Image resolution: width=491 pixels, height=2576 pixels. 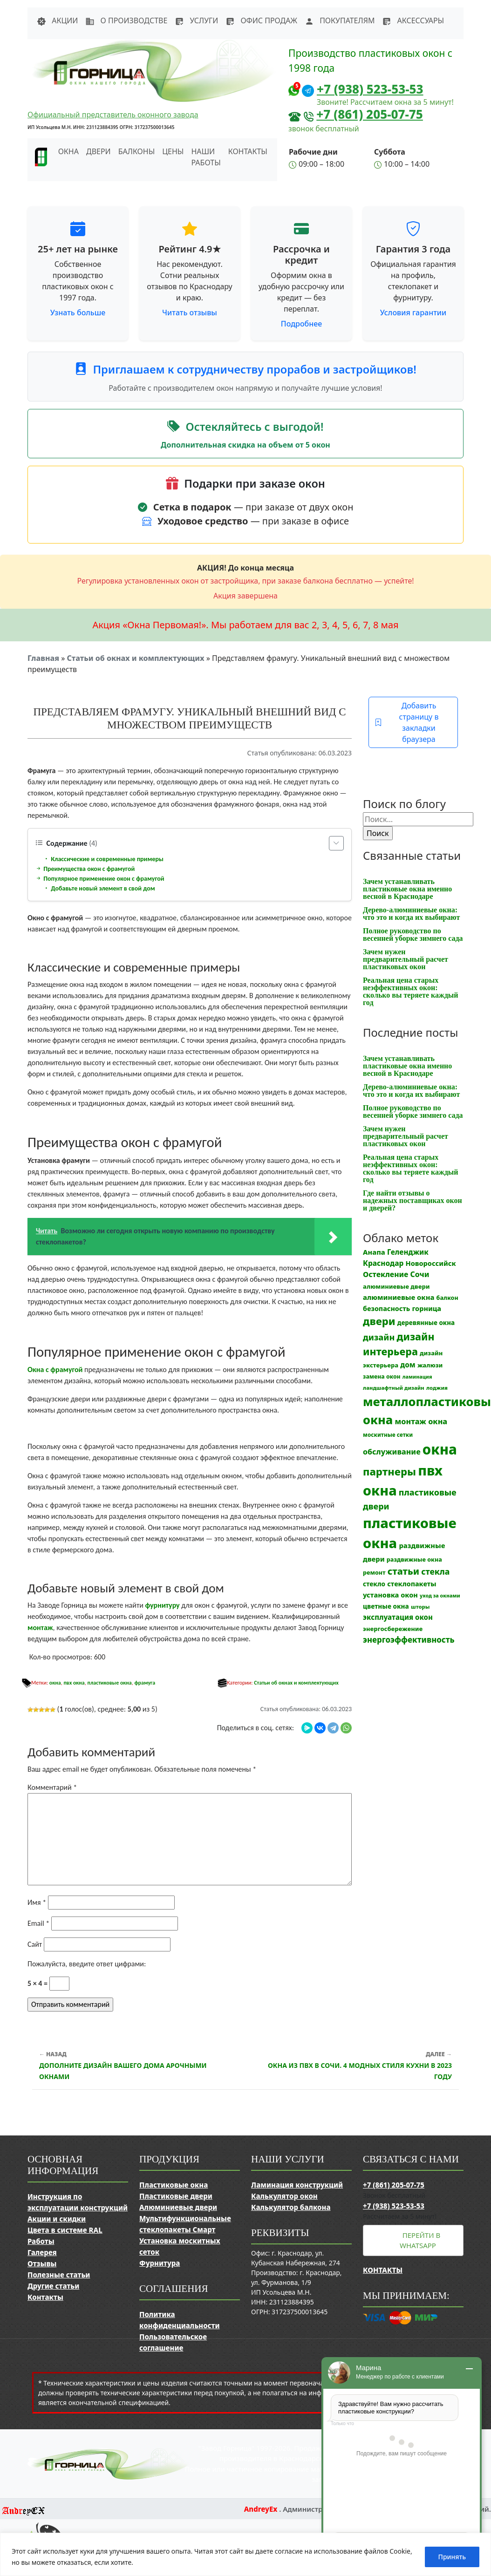 What do you see at coordinates (135, 658) in the screenshot?
I see `Статьи об окнах и комплектующих` at bounding box center [135, 658].